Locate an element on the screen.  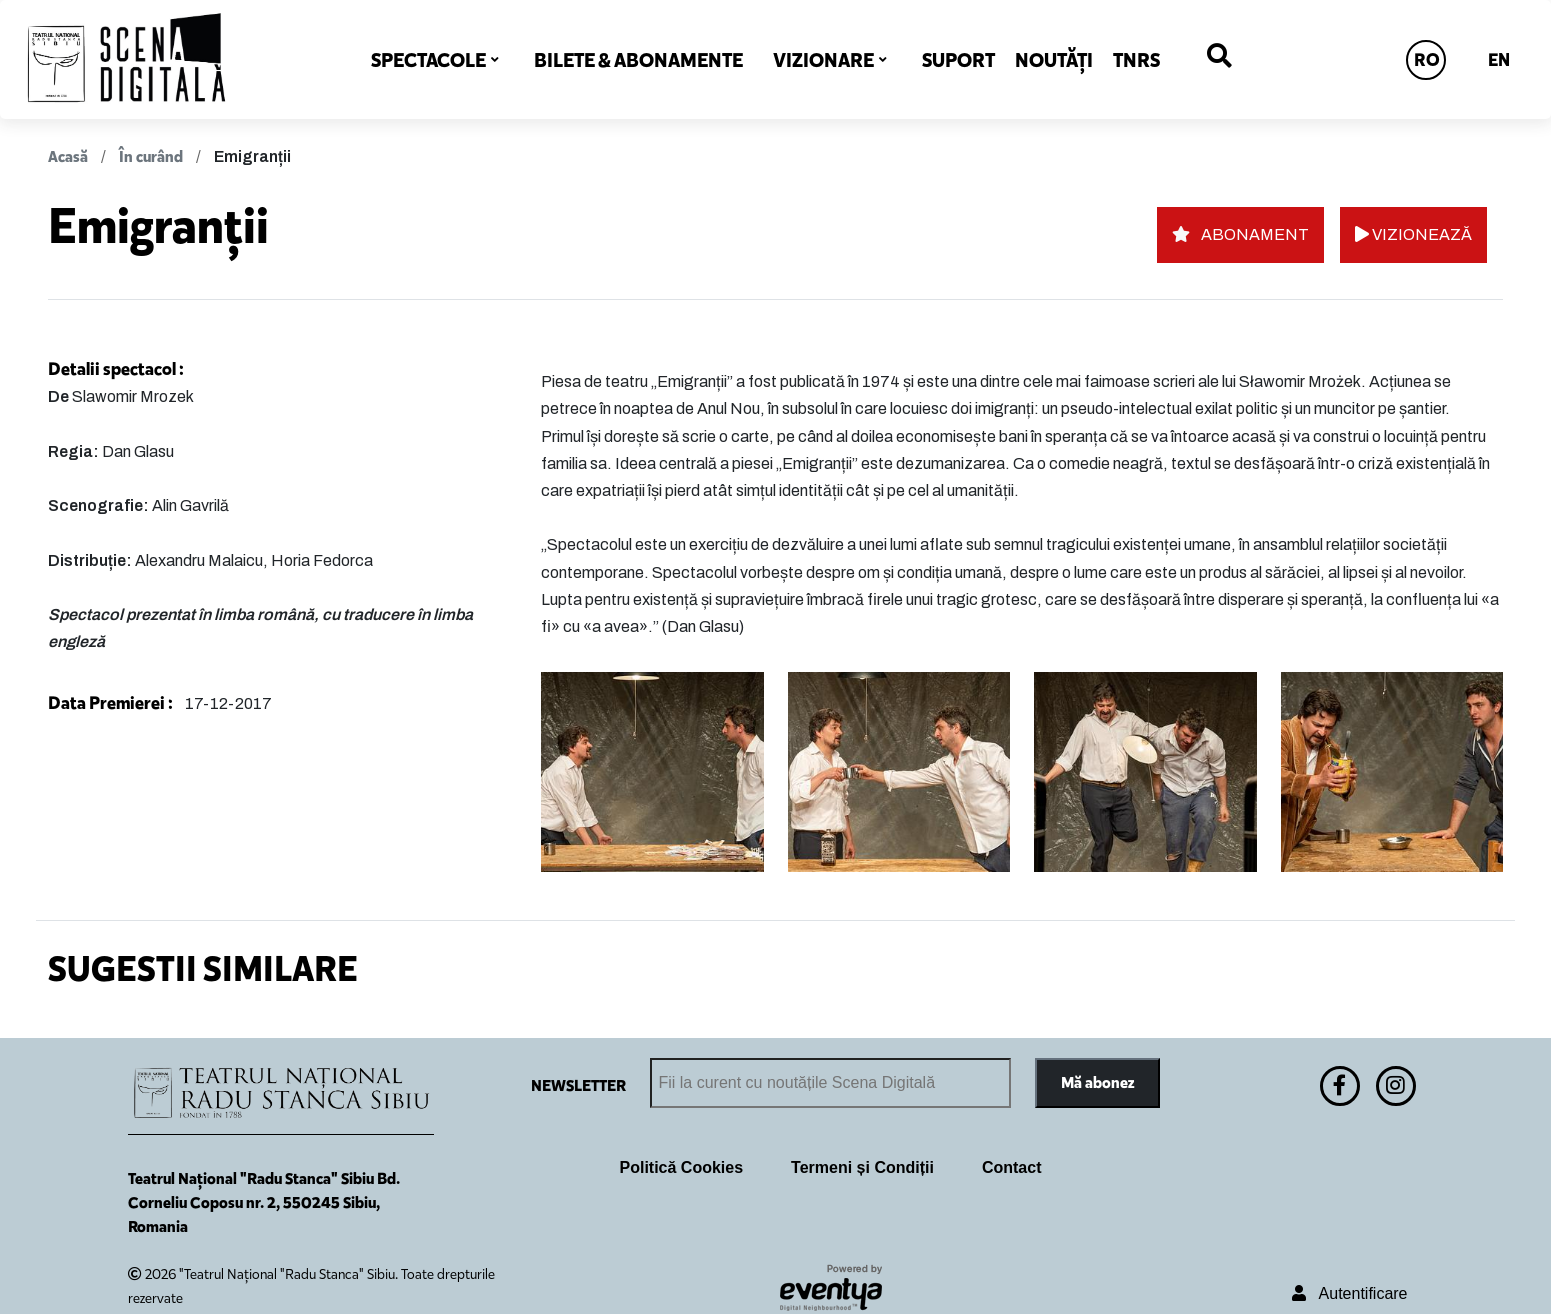
VIZIONEAZĂ is located at coordinates (1413, 234).